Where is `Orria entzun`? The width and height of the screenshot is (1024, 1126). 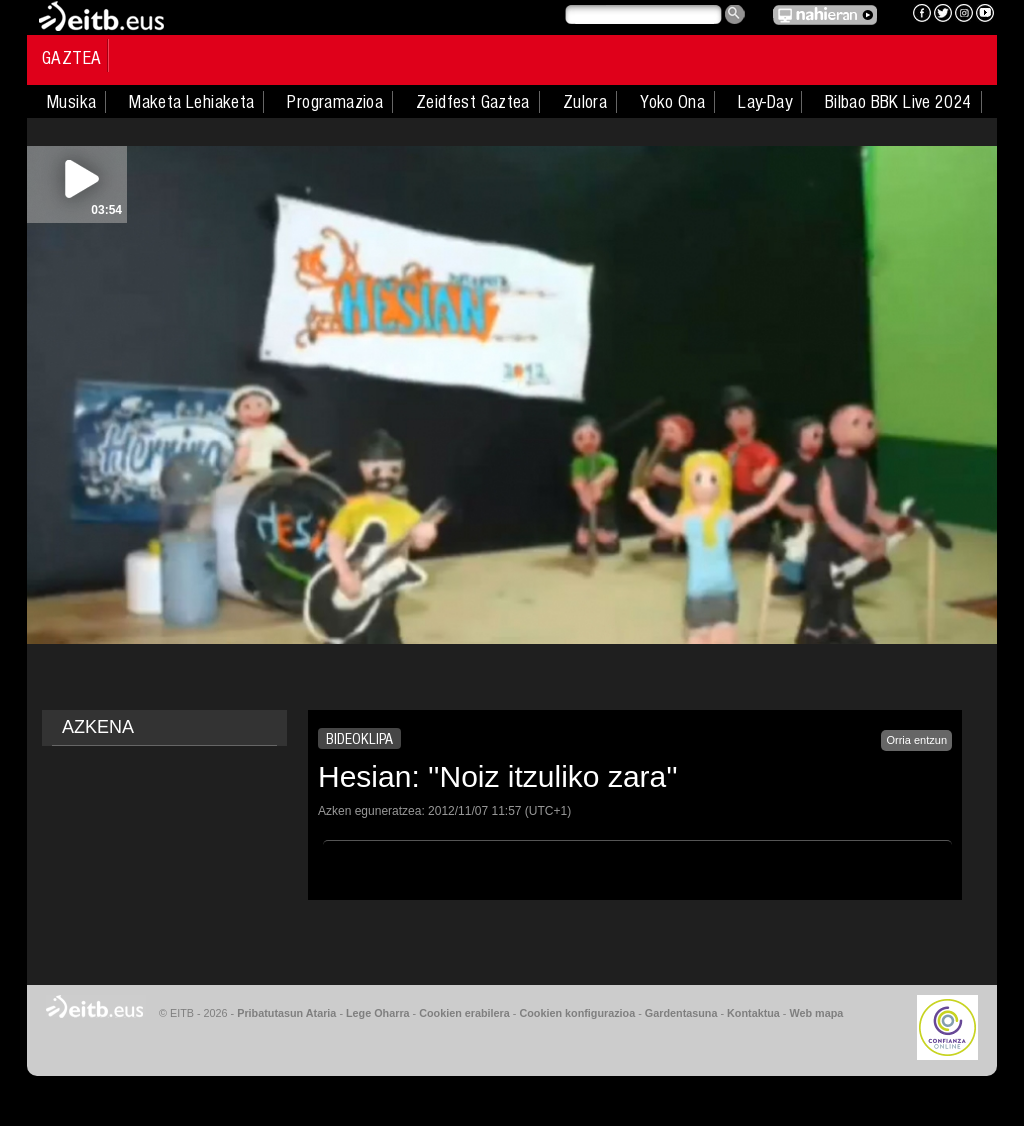 Orria entzun is located at coordinates (916, 740).